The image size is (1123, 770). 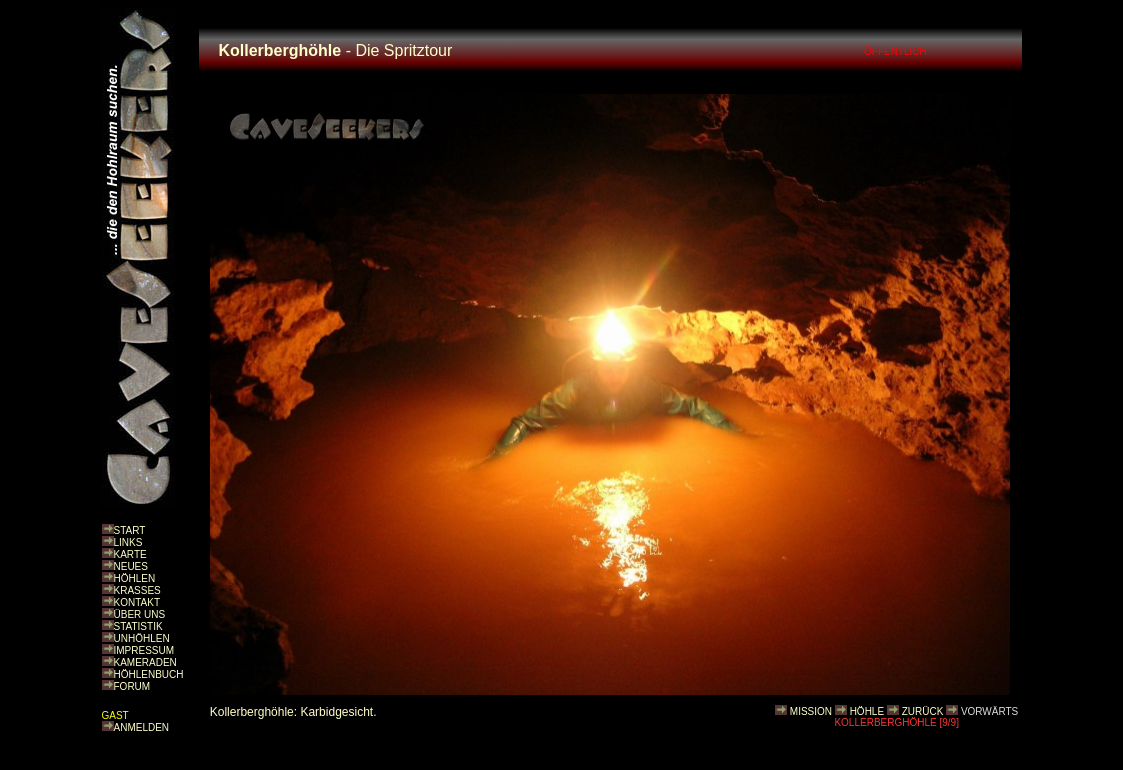 What do you see at coordinates (137, 590) in the screenshot?
I see `KRASSES` at bounding box center [137, 590].